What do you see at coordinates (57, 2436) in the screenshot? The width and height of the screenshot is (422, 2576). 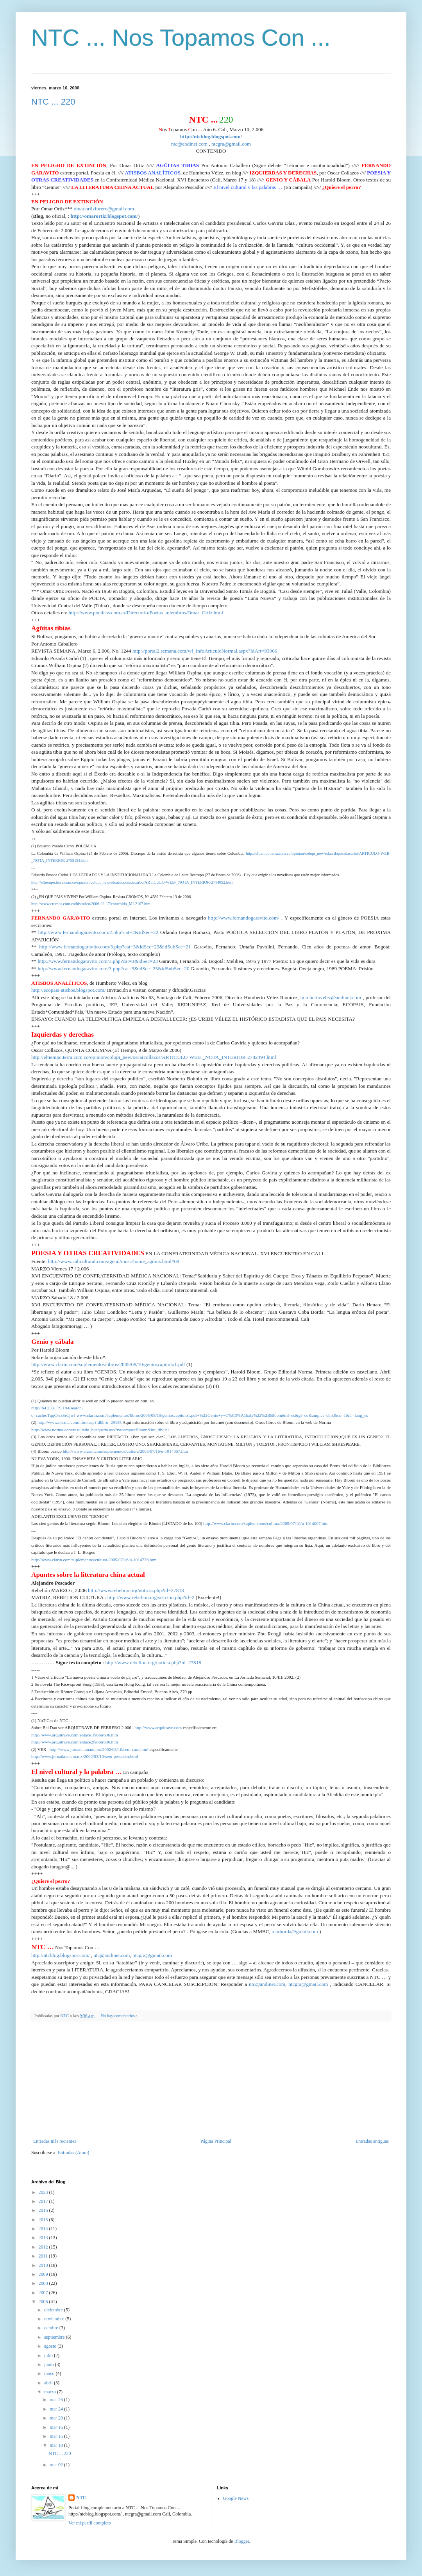 I see `mar 15` at bounding box center [57, 2436].